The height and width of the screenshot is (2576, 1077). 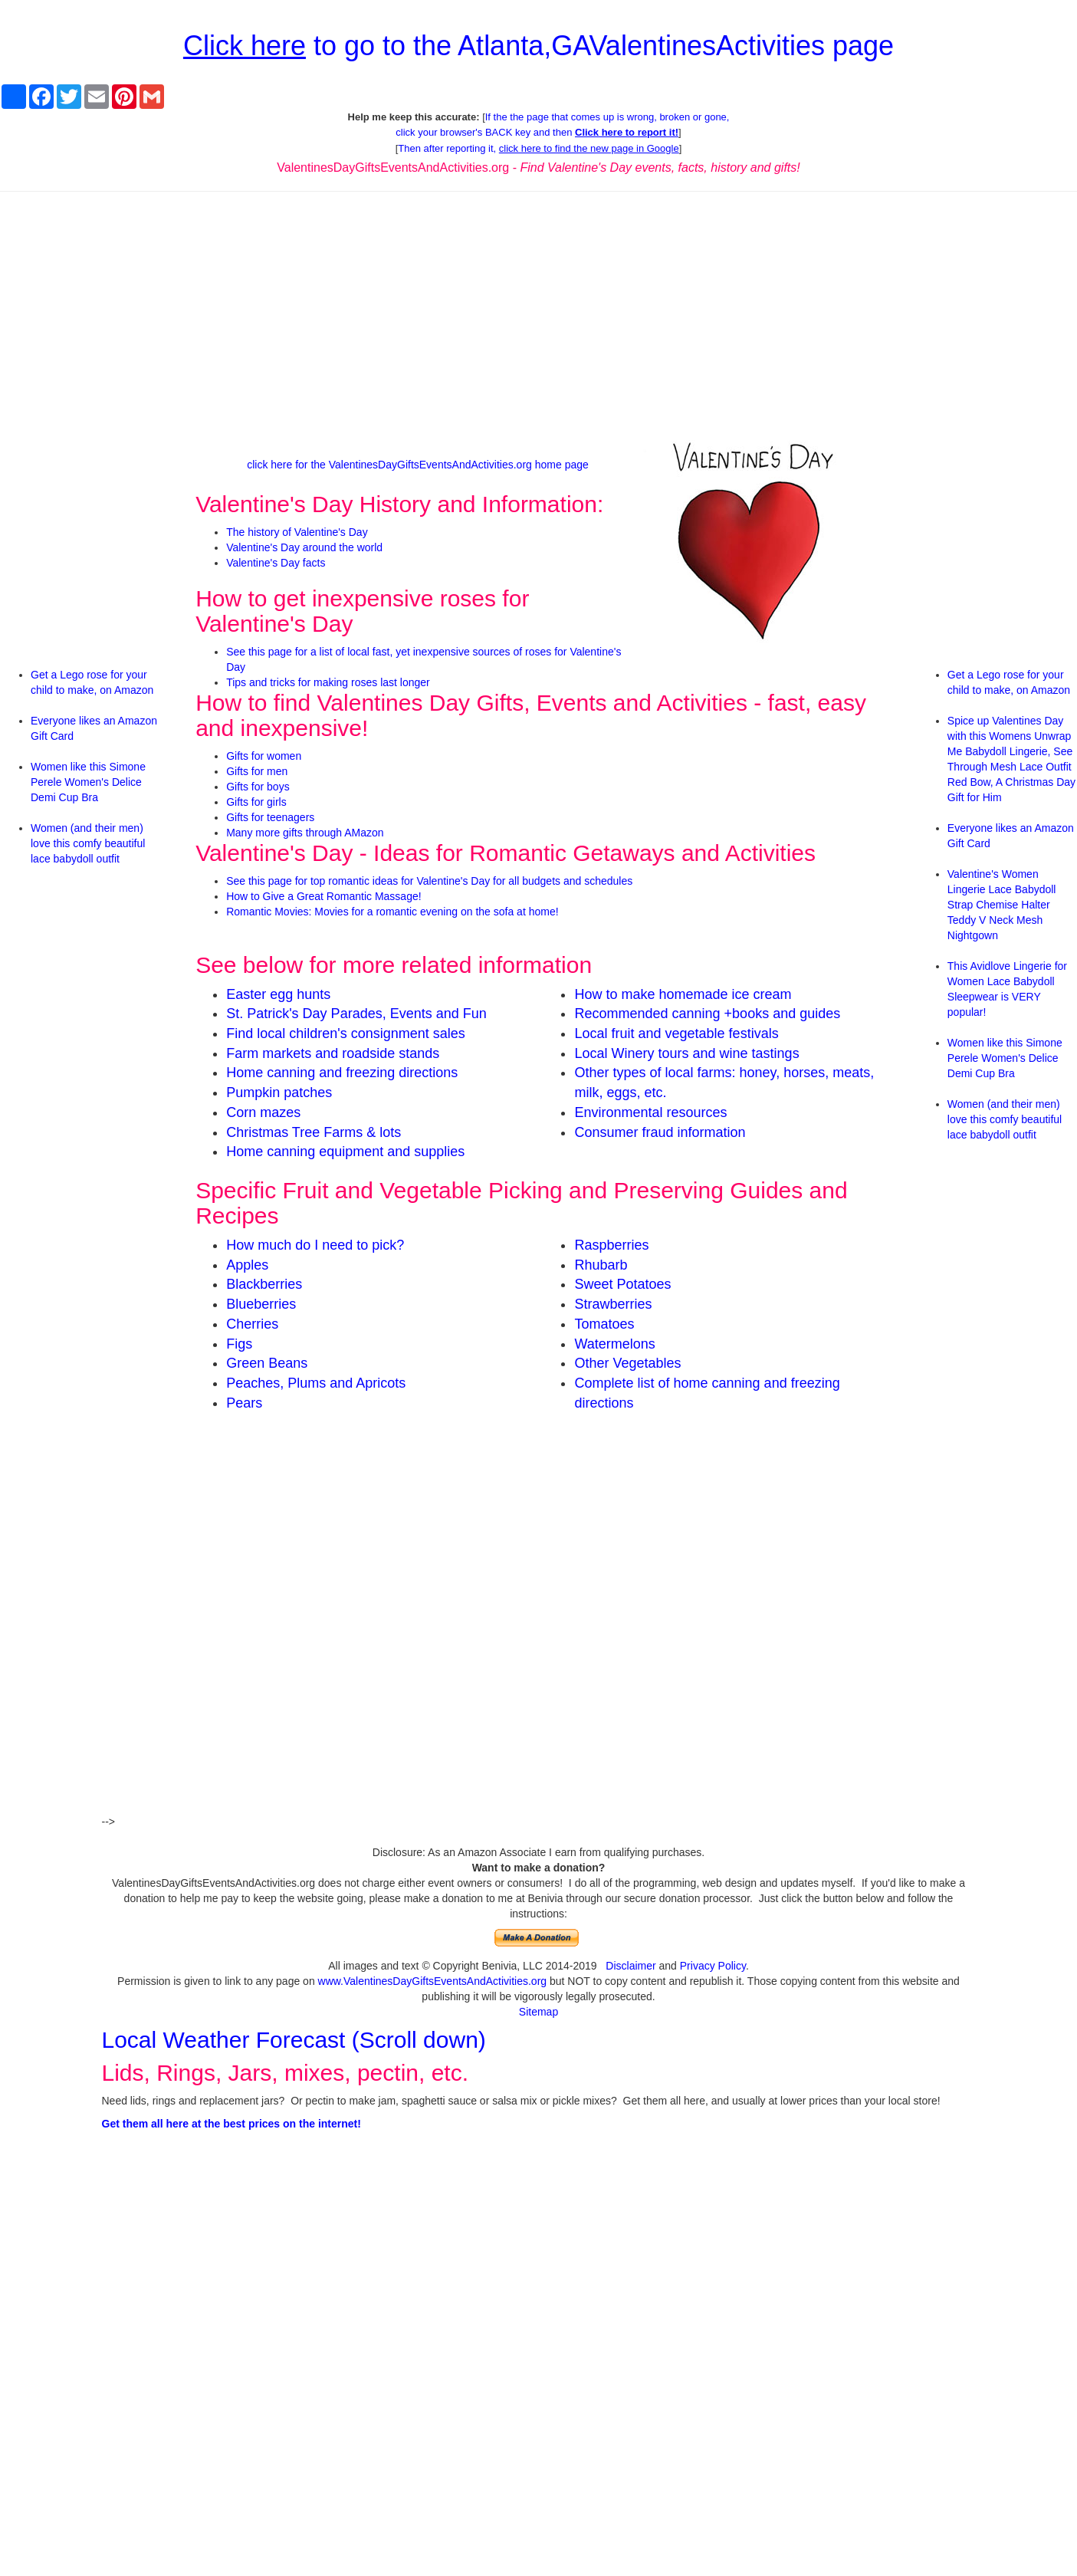 What do you see at coordinates (630, 1966) in the screenshot?
I see `Disclaimer` at bounding box center [630, 1966].